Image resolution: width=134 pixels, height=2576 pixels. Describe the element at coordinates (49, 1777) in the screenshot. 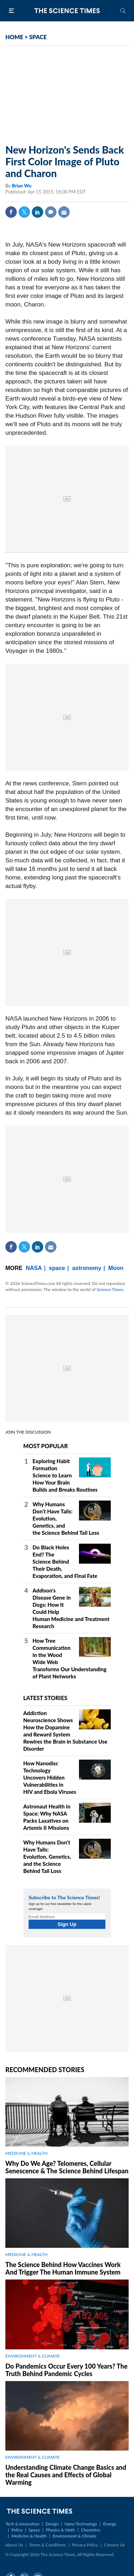

I see `How Nanodisc Technology Uncovers Hidden Vulnerabilities in HIV and Ebola Viruses` at that location.